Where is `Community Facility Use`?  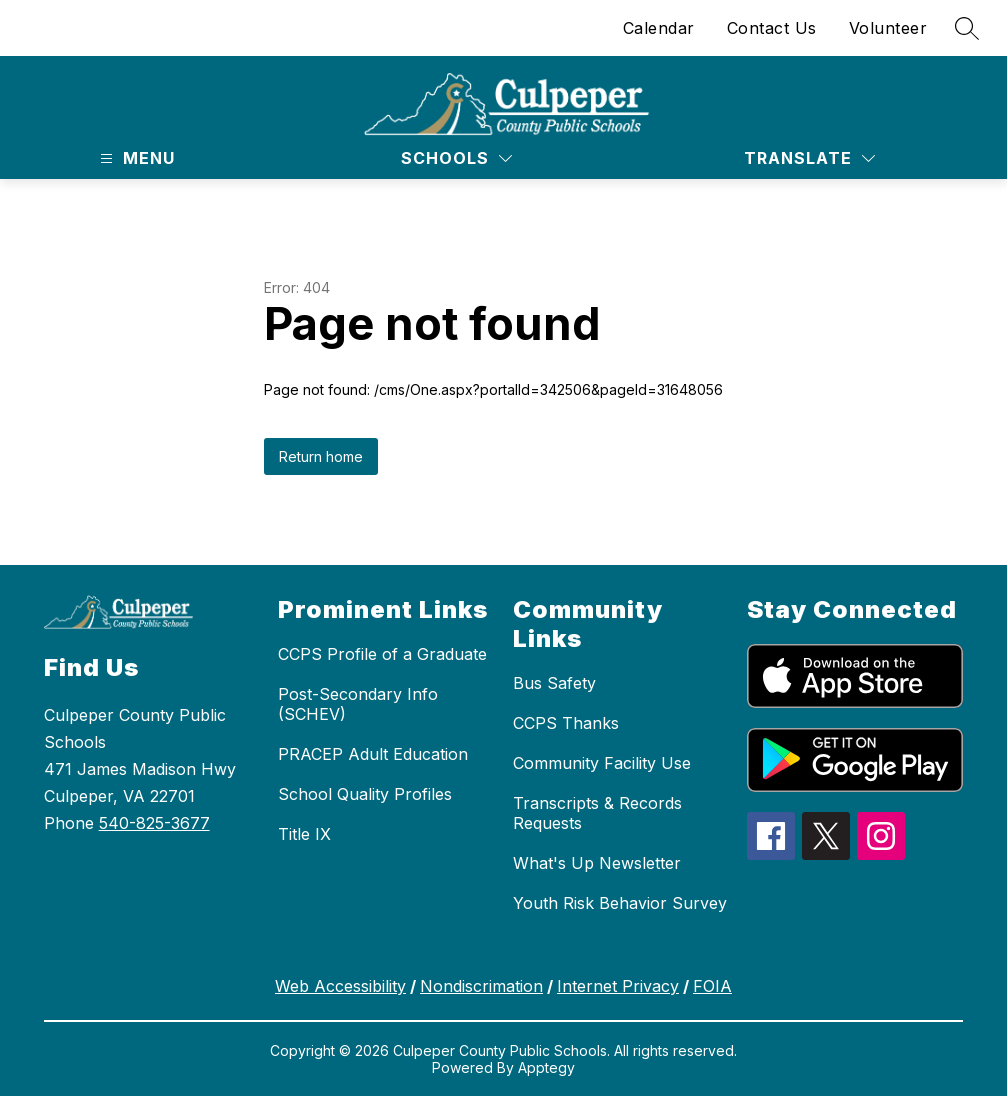 Community Facility Use is located at coordinates (602, 763).